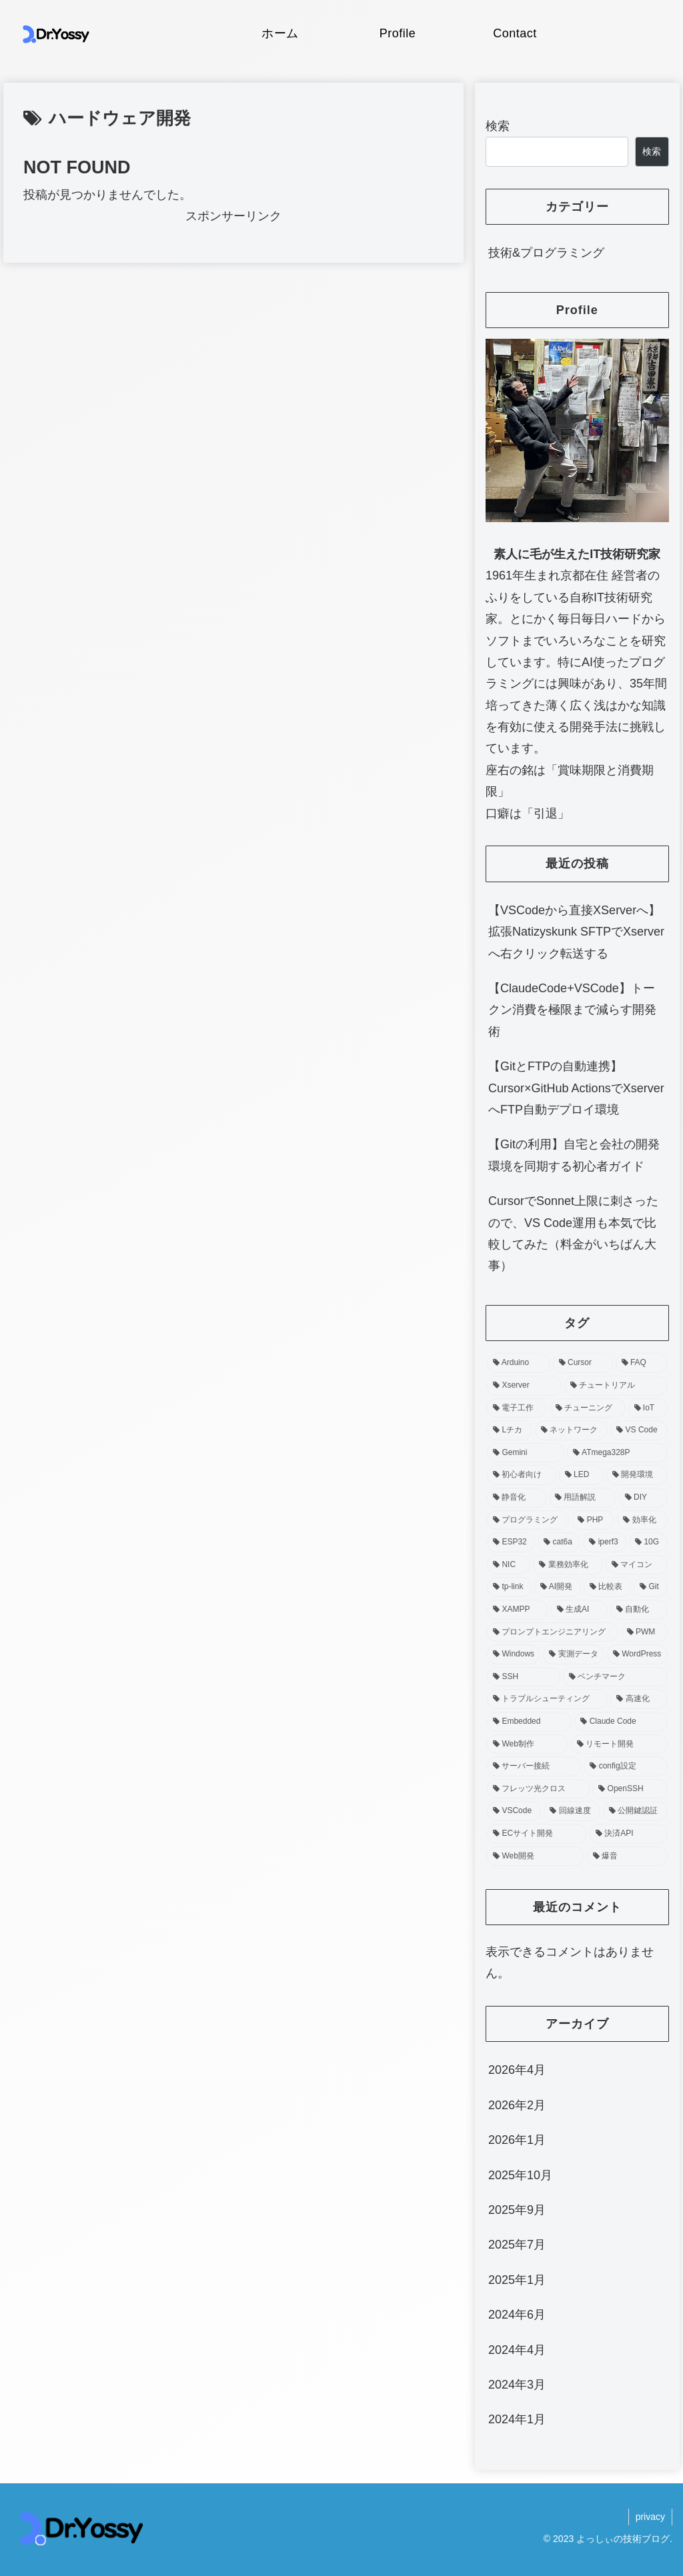 This screenshot has width=683, height=2576. What do you see at coordinates (509, 1587) in the screenshot?
I see `[tp-link (2個の項目)]` at bounding box center [509, 1587].